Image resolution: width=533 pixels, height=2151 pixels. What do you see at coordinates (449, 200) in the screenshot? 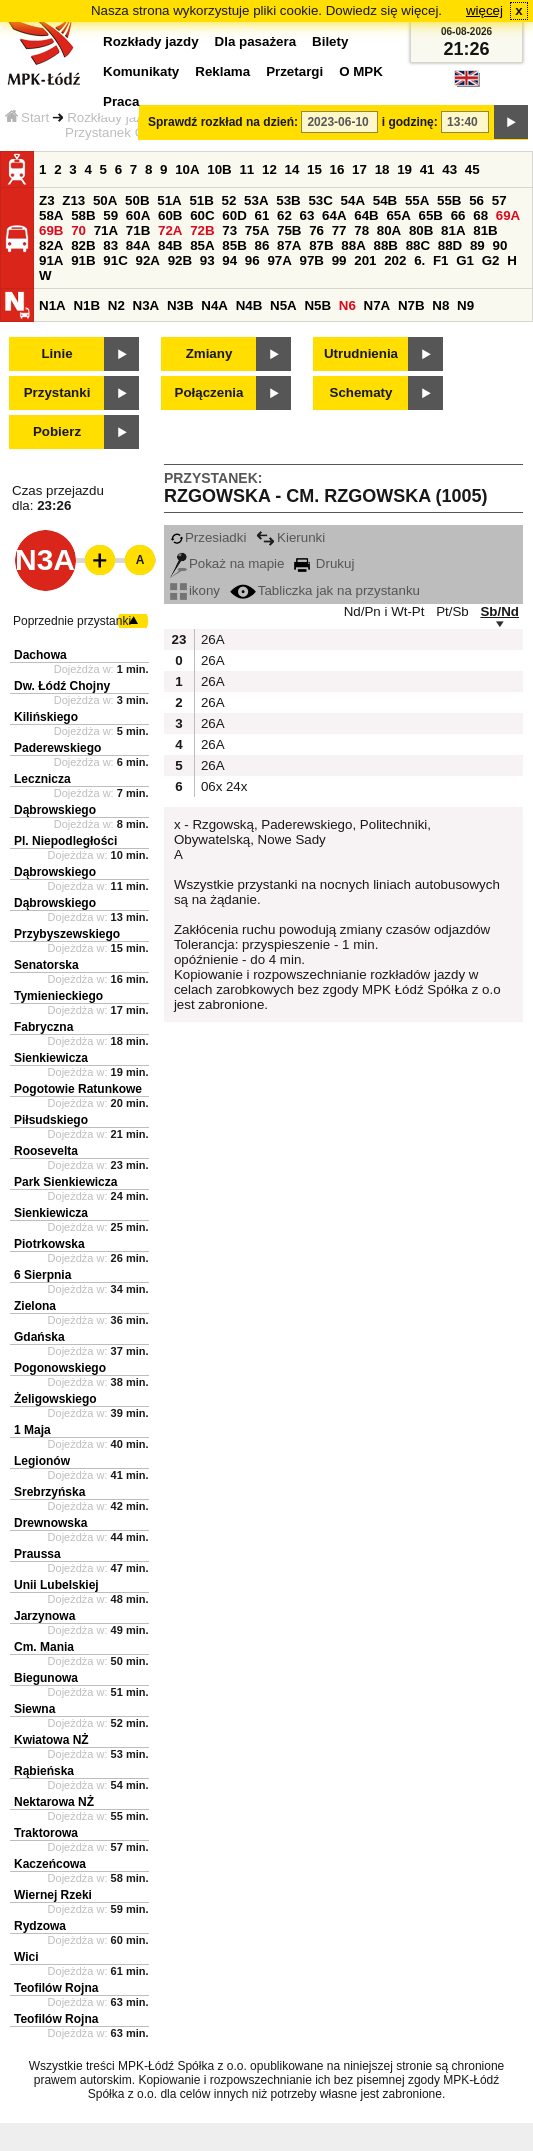
I see `55B` at bounding box center [449, 200].